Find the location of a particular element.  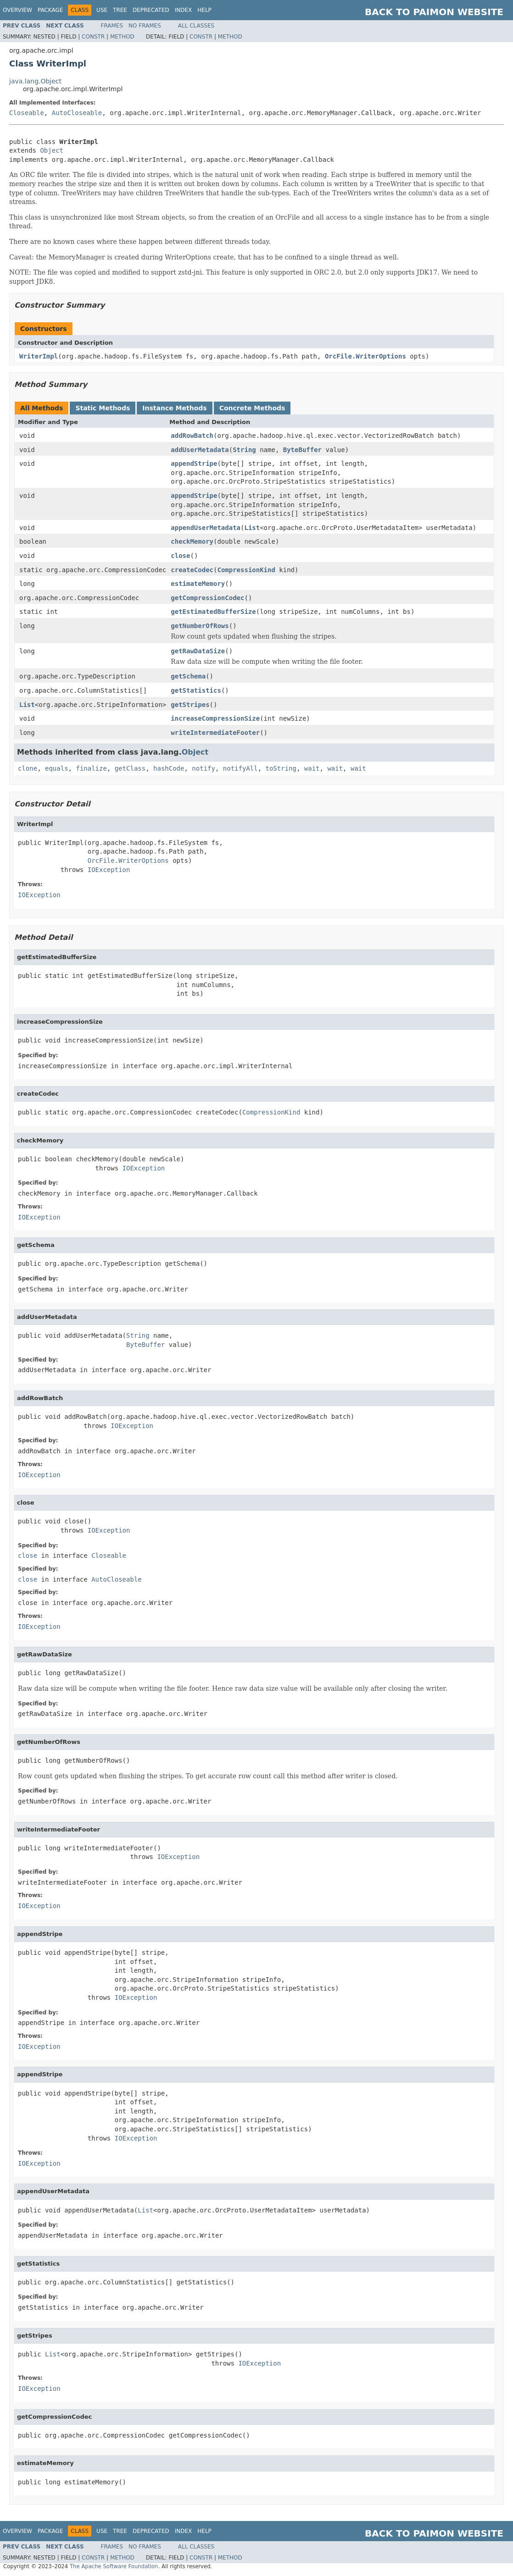

getCompressionCodec is located at coordinates (207, 597).